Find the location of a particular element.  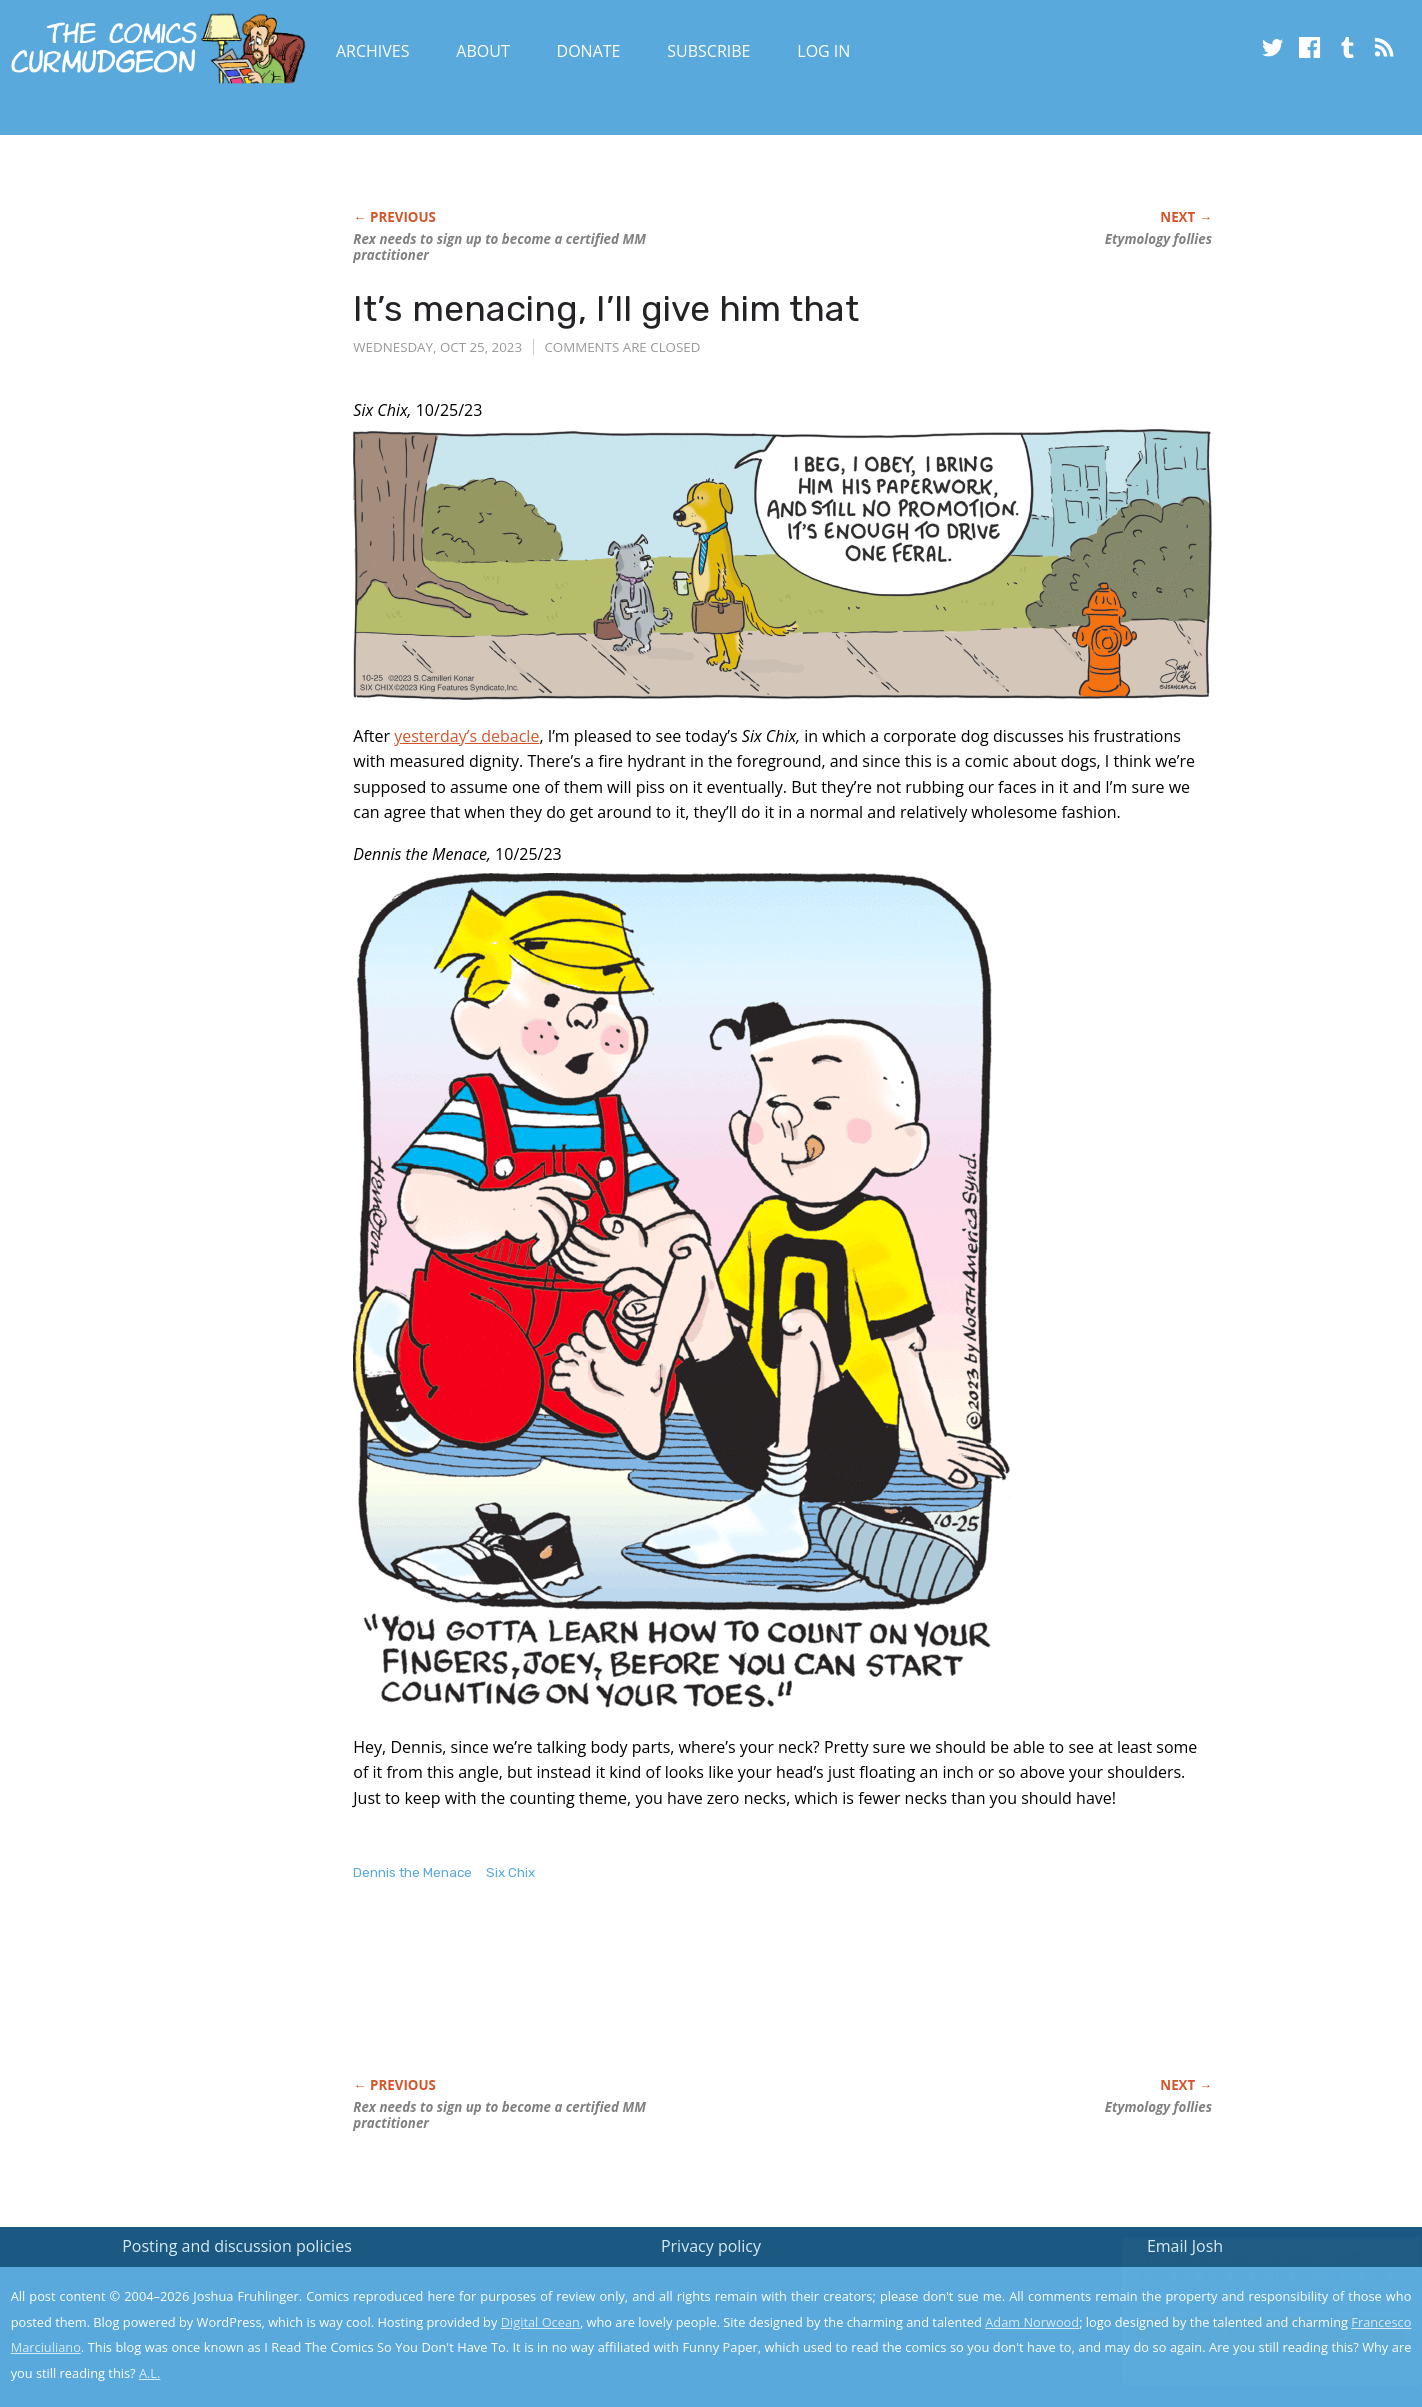

Etymology follies is located at coordinates (1158, 239).